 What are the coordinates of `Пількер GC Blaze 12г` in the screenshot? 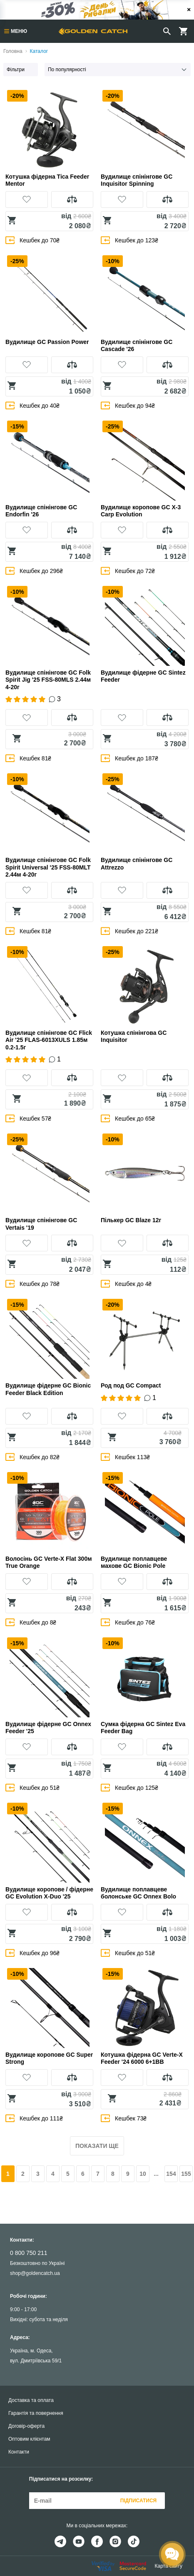 It's located at (131, 1220).